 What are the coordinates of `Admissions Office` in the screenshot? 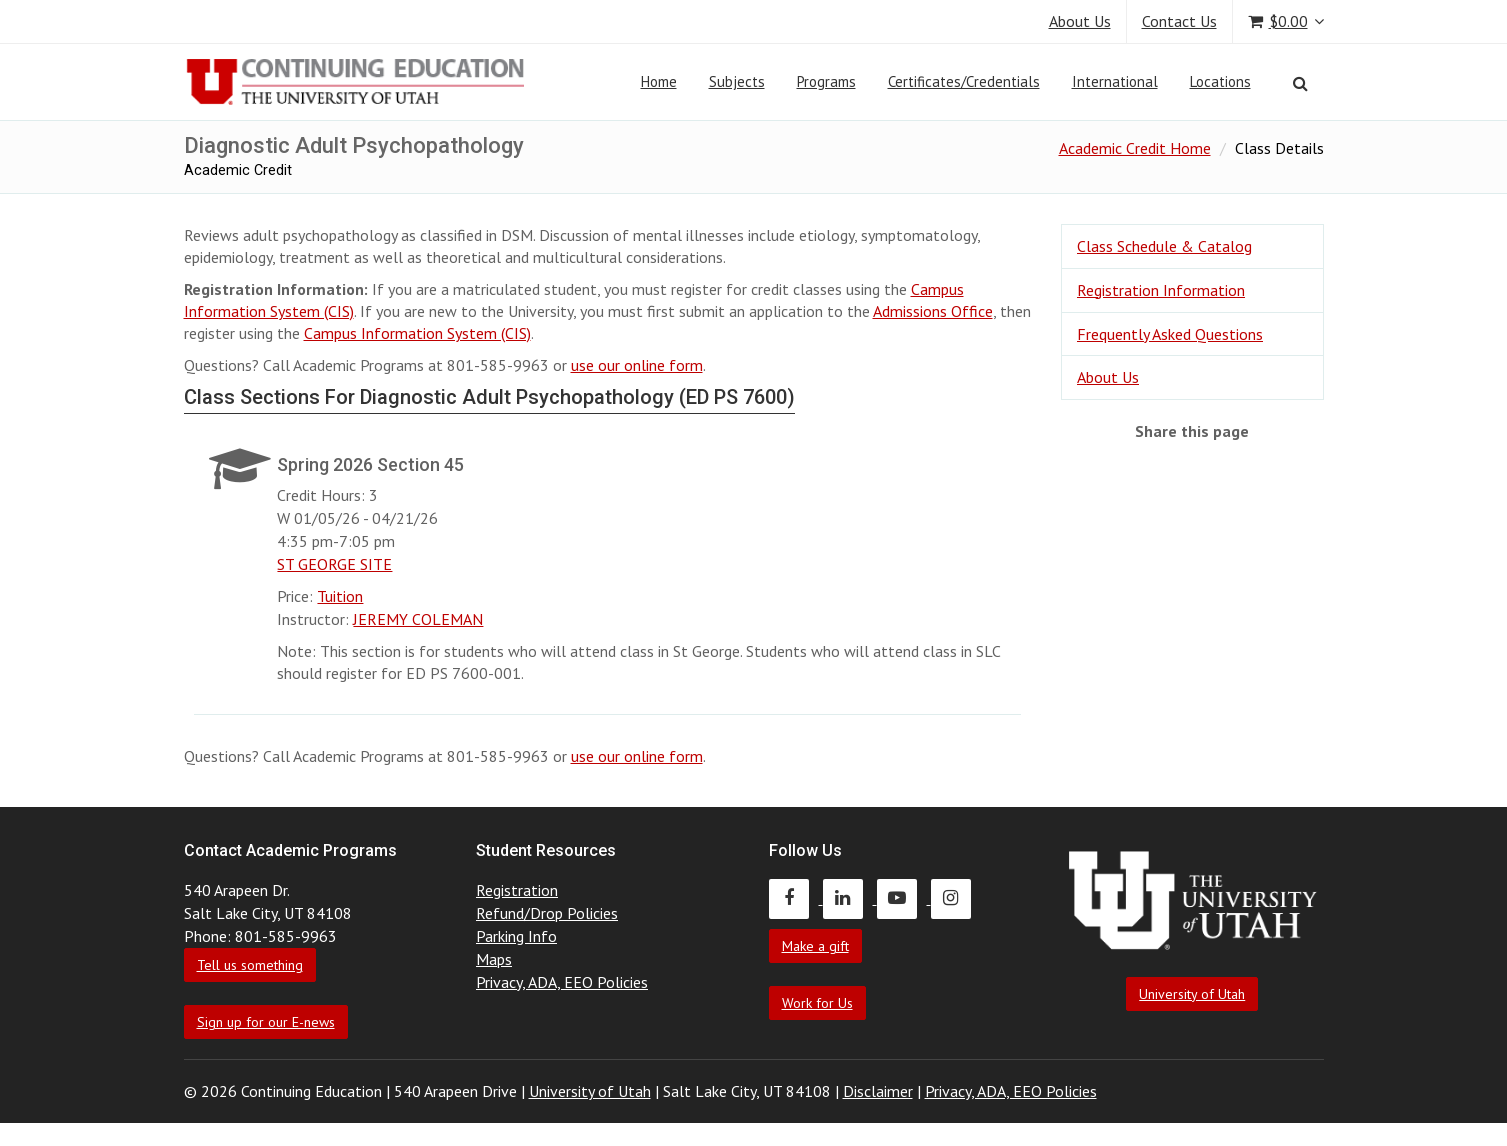 It's located at (933, 311).